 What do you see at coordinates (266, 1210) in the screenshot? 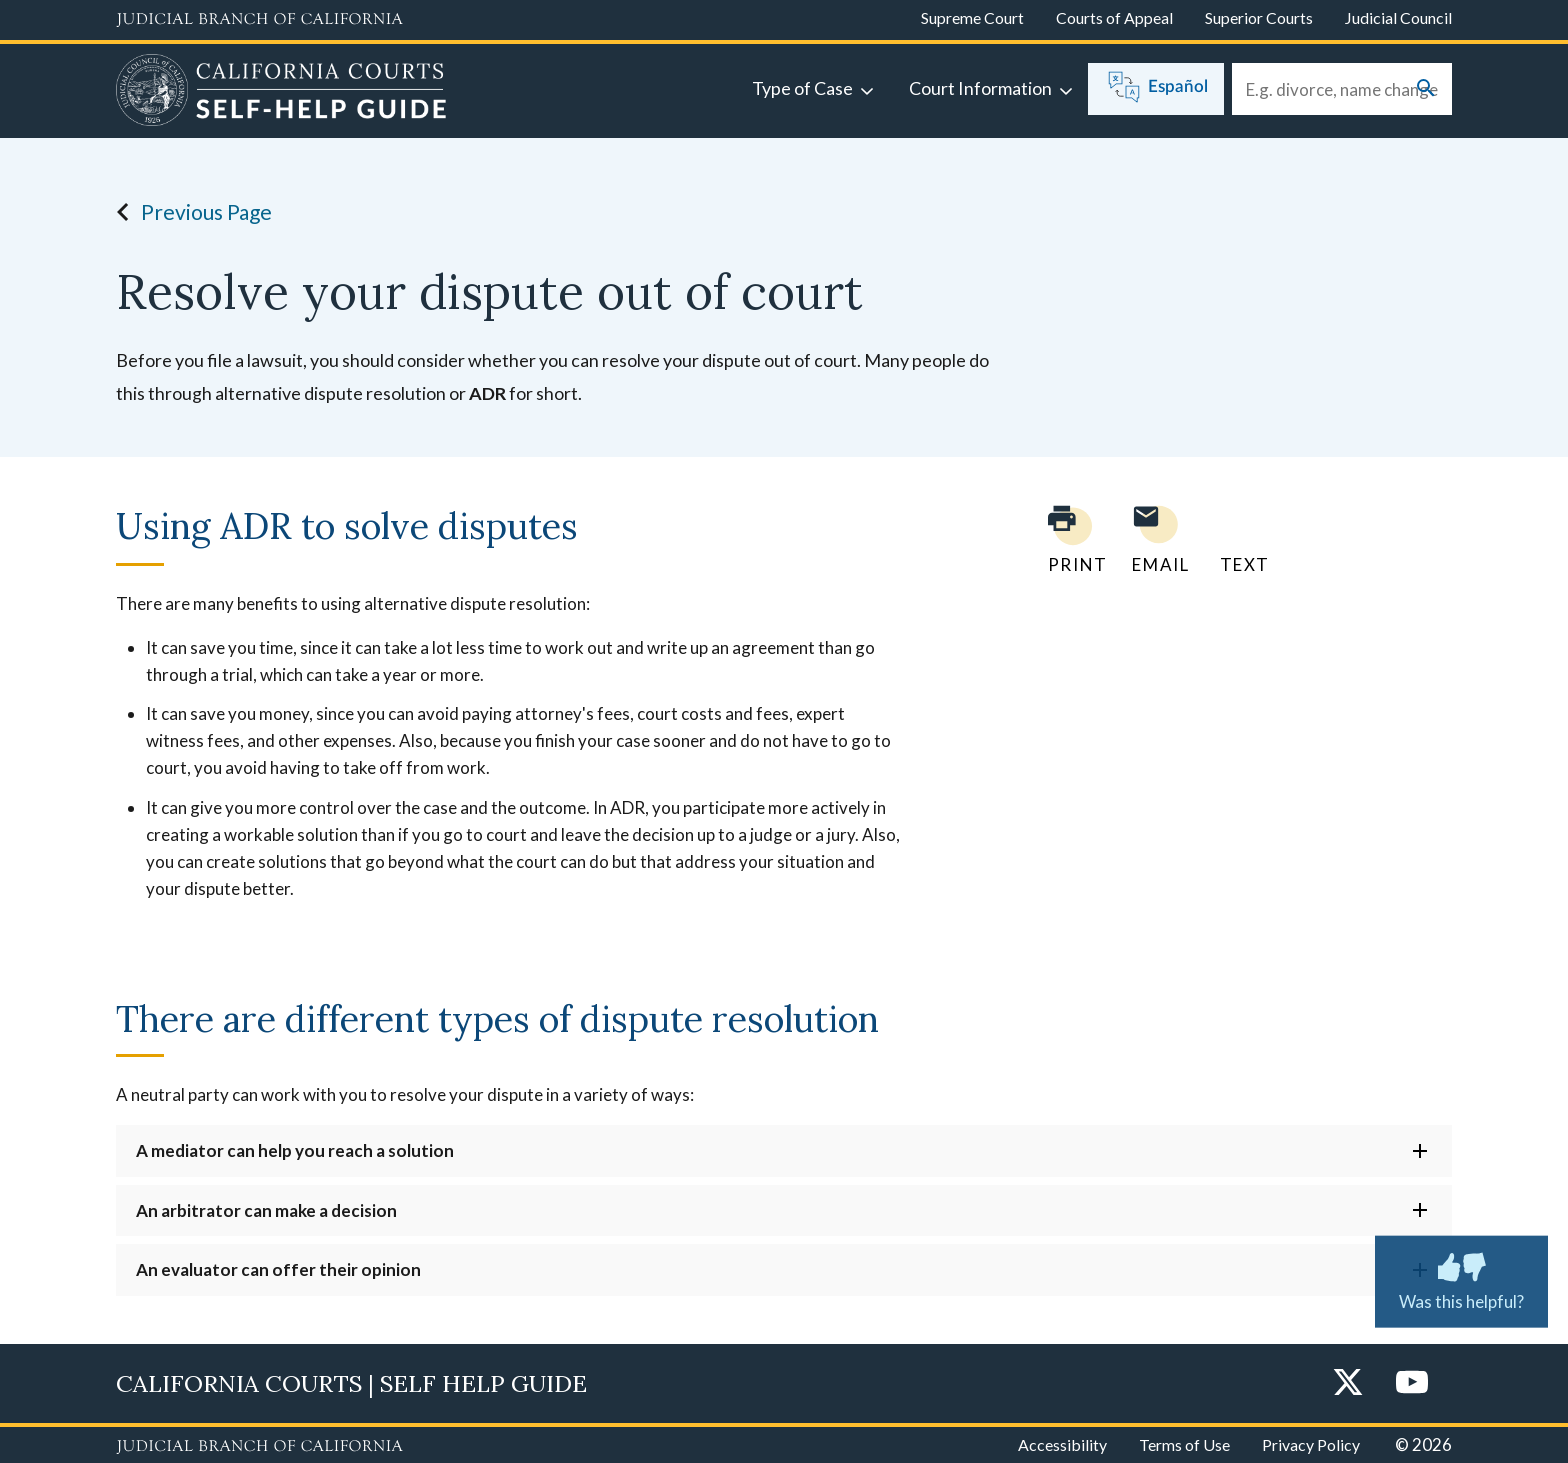
I see `An arbitrator can make a decision` at bounding box center [266, 1210].